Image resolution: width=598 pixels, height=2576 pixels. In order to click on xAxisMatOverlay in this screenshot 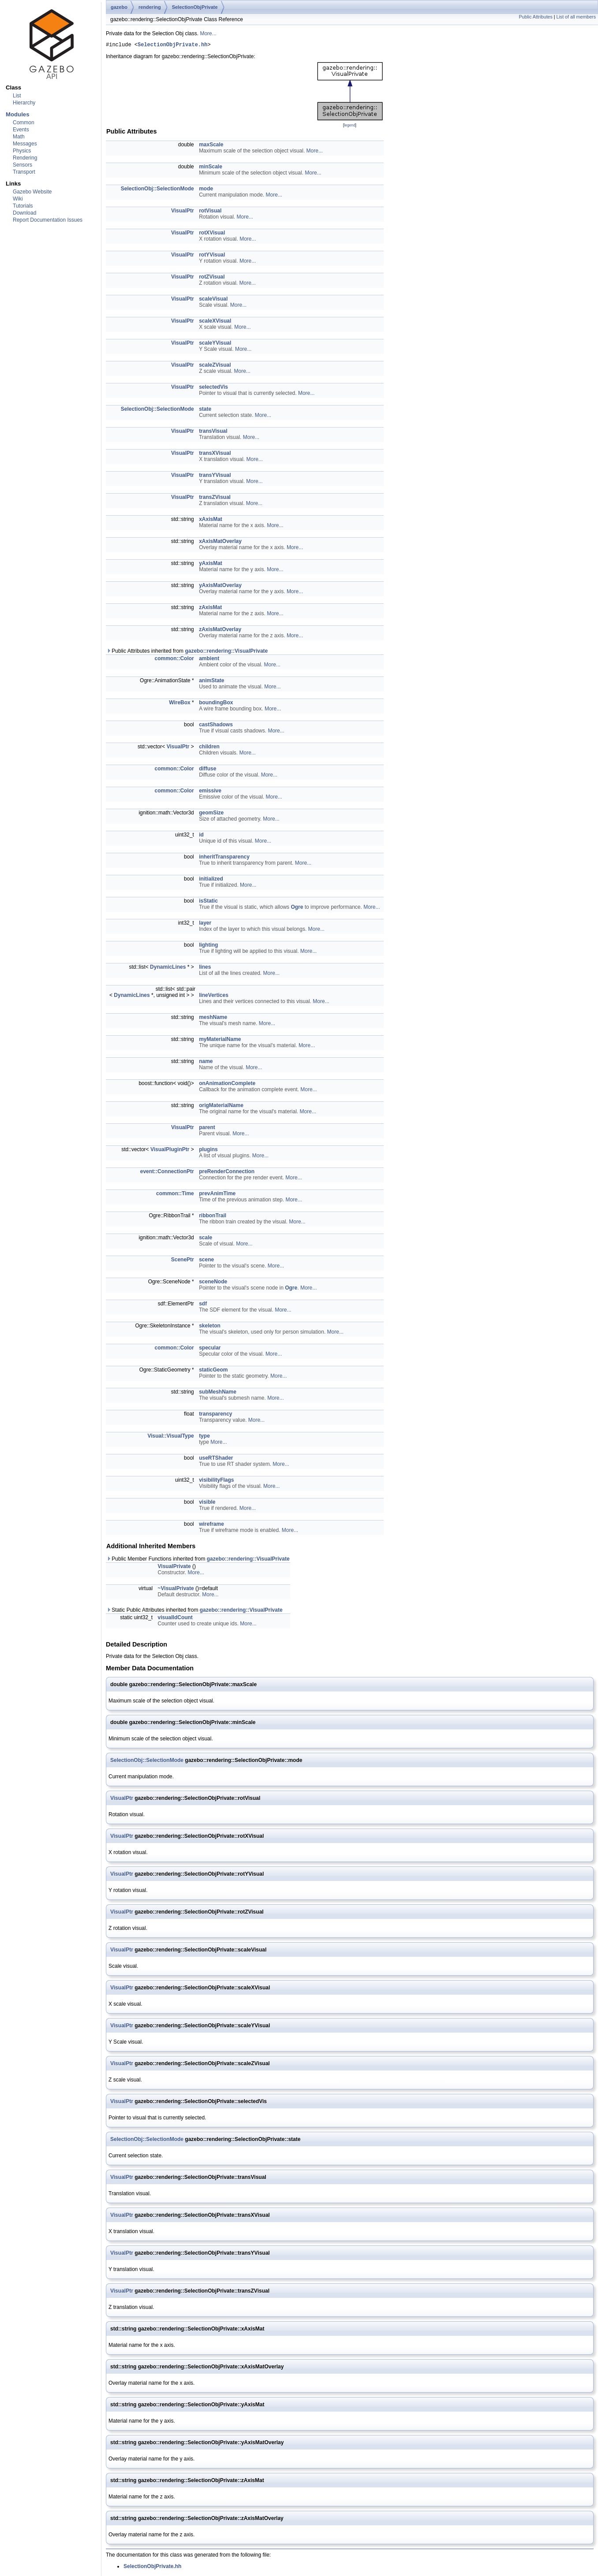, I will do `click(220, 542)`.